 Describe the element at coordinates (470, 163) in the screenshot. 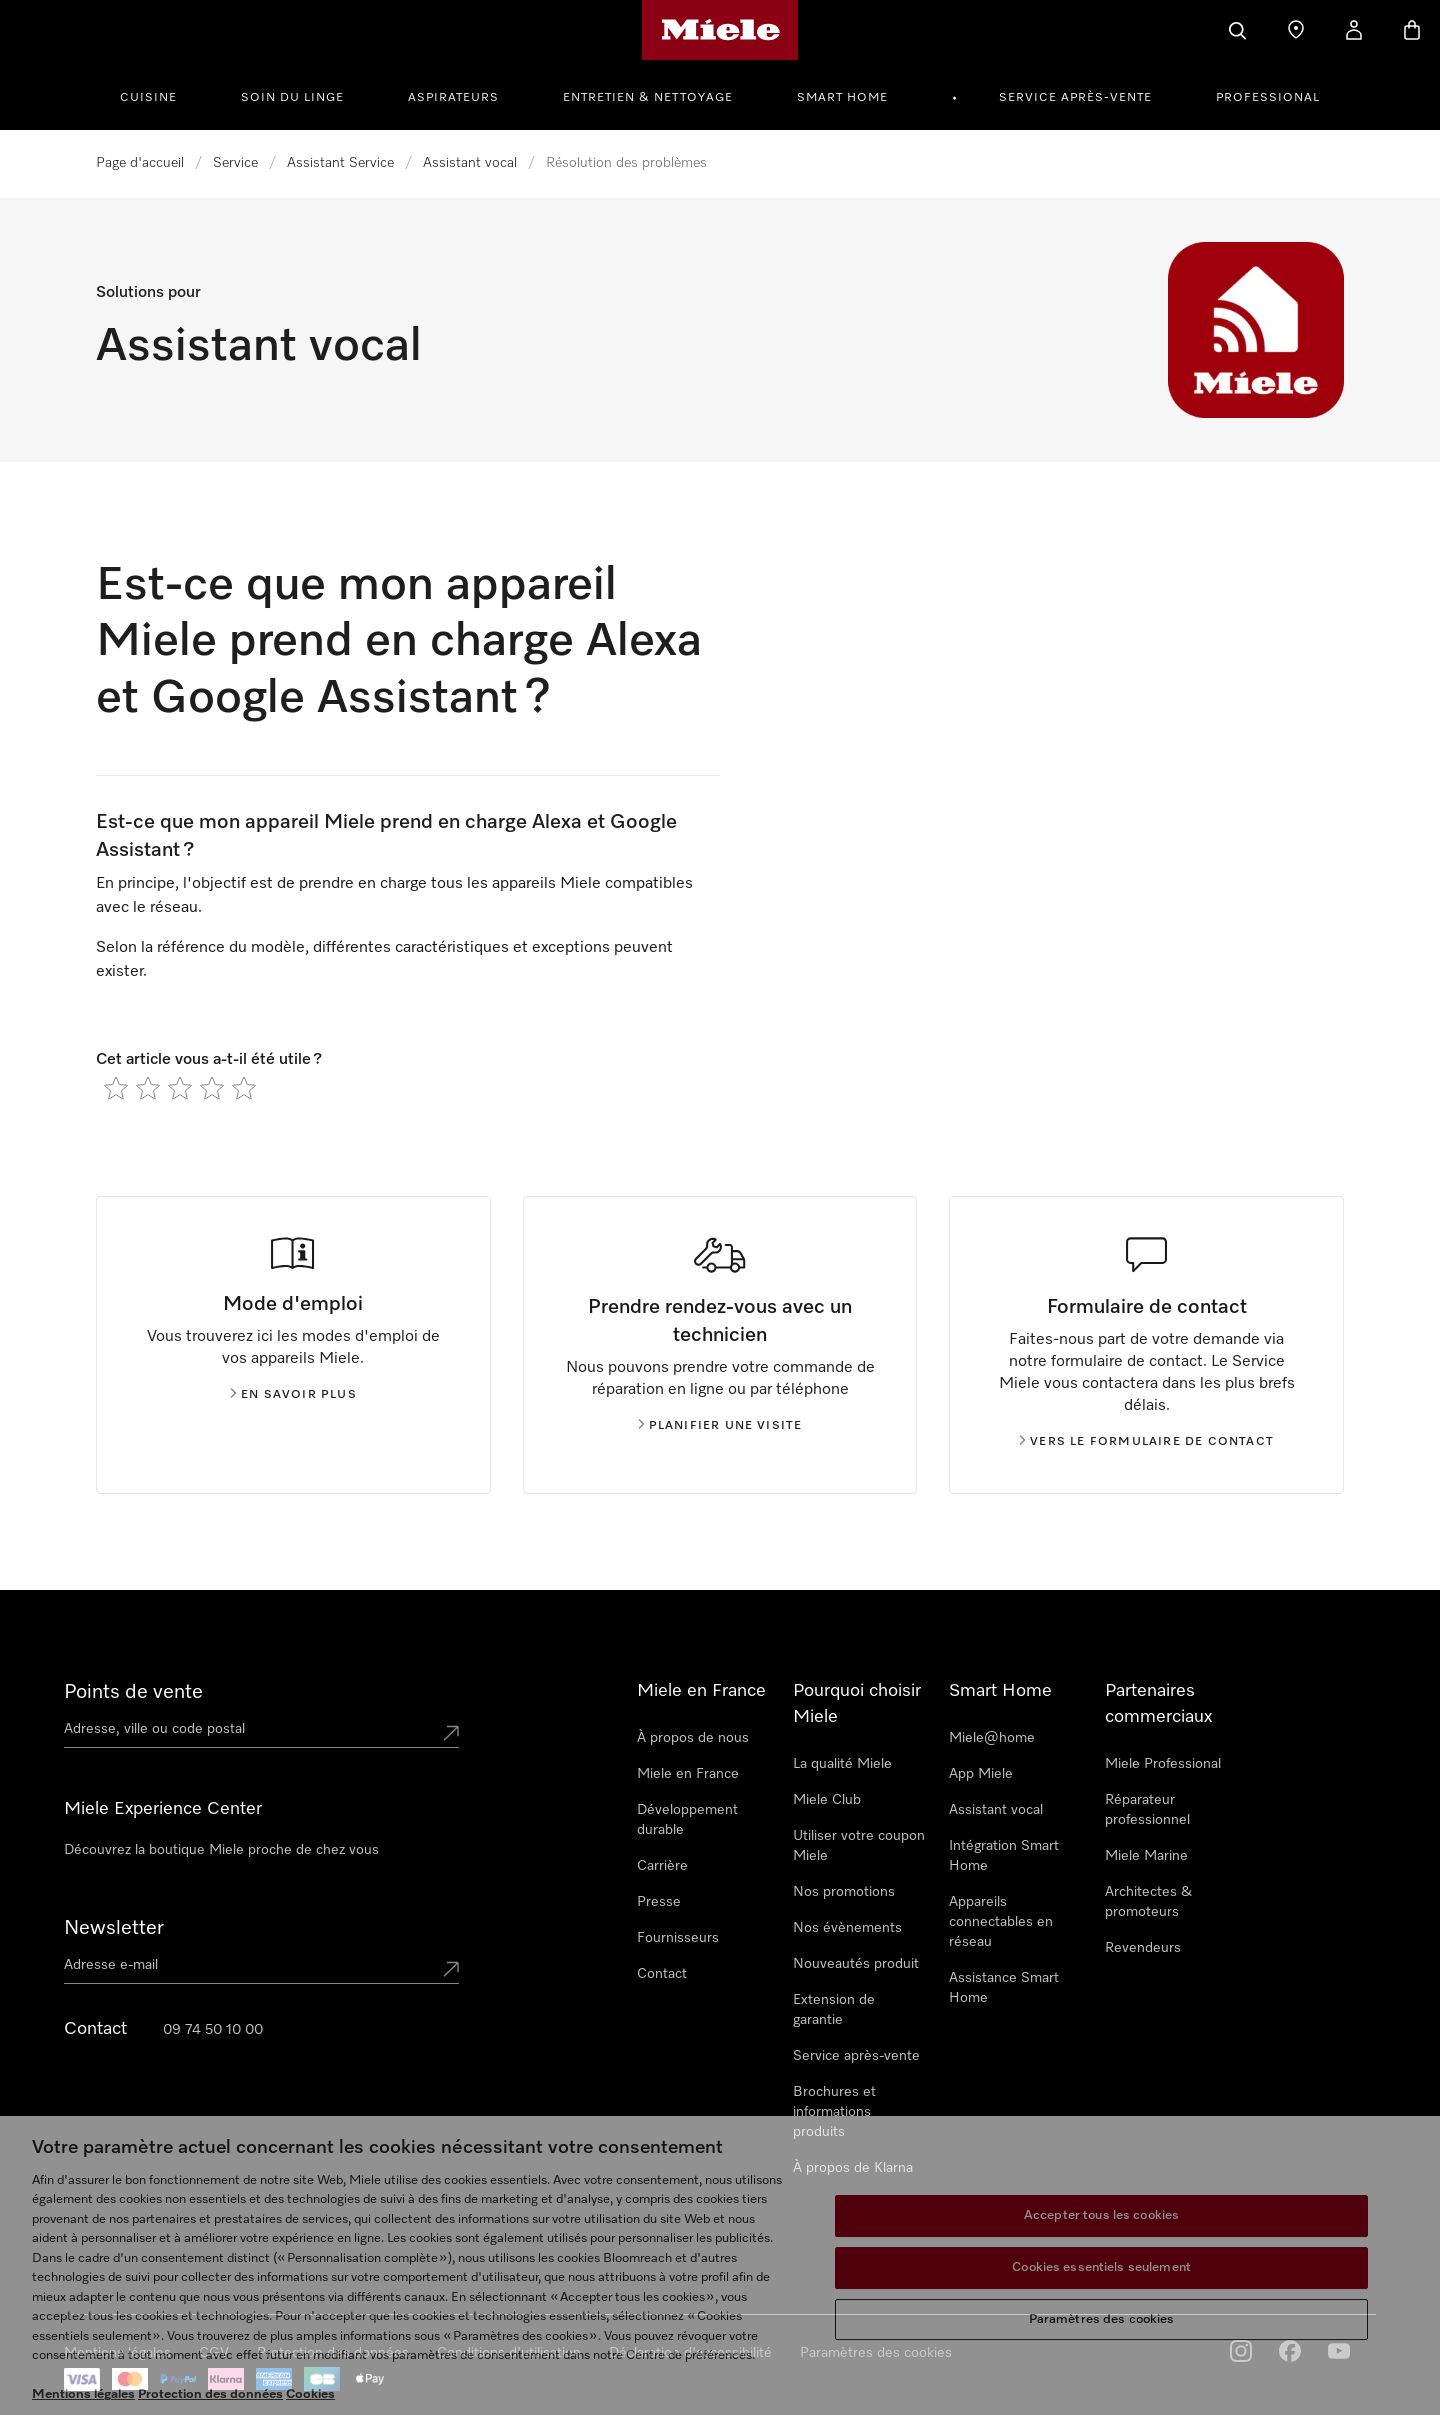

I see `Assistant vocal` at that location.